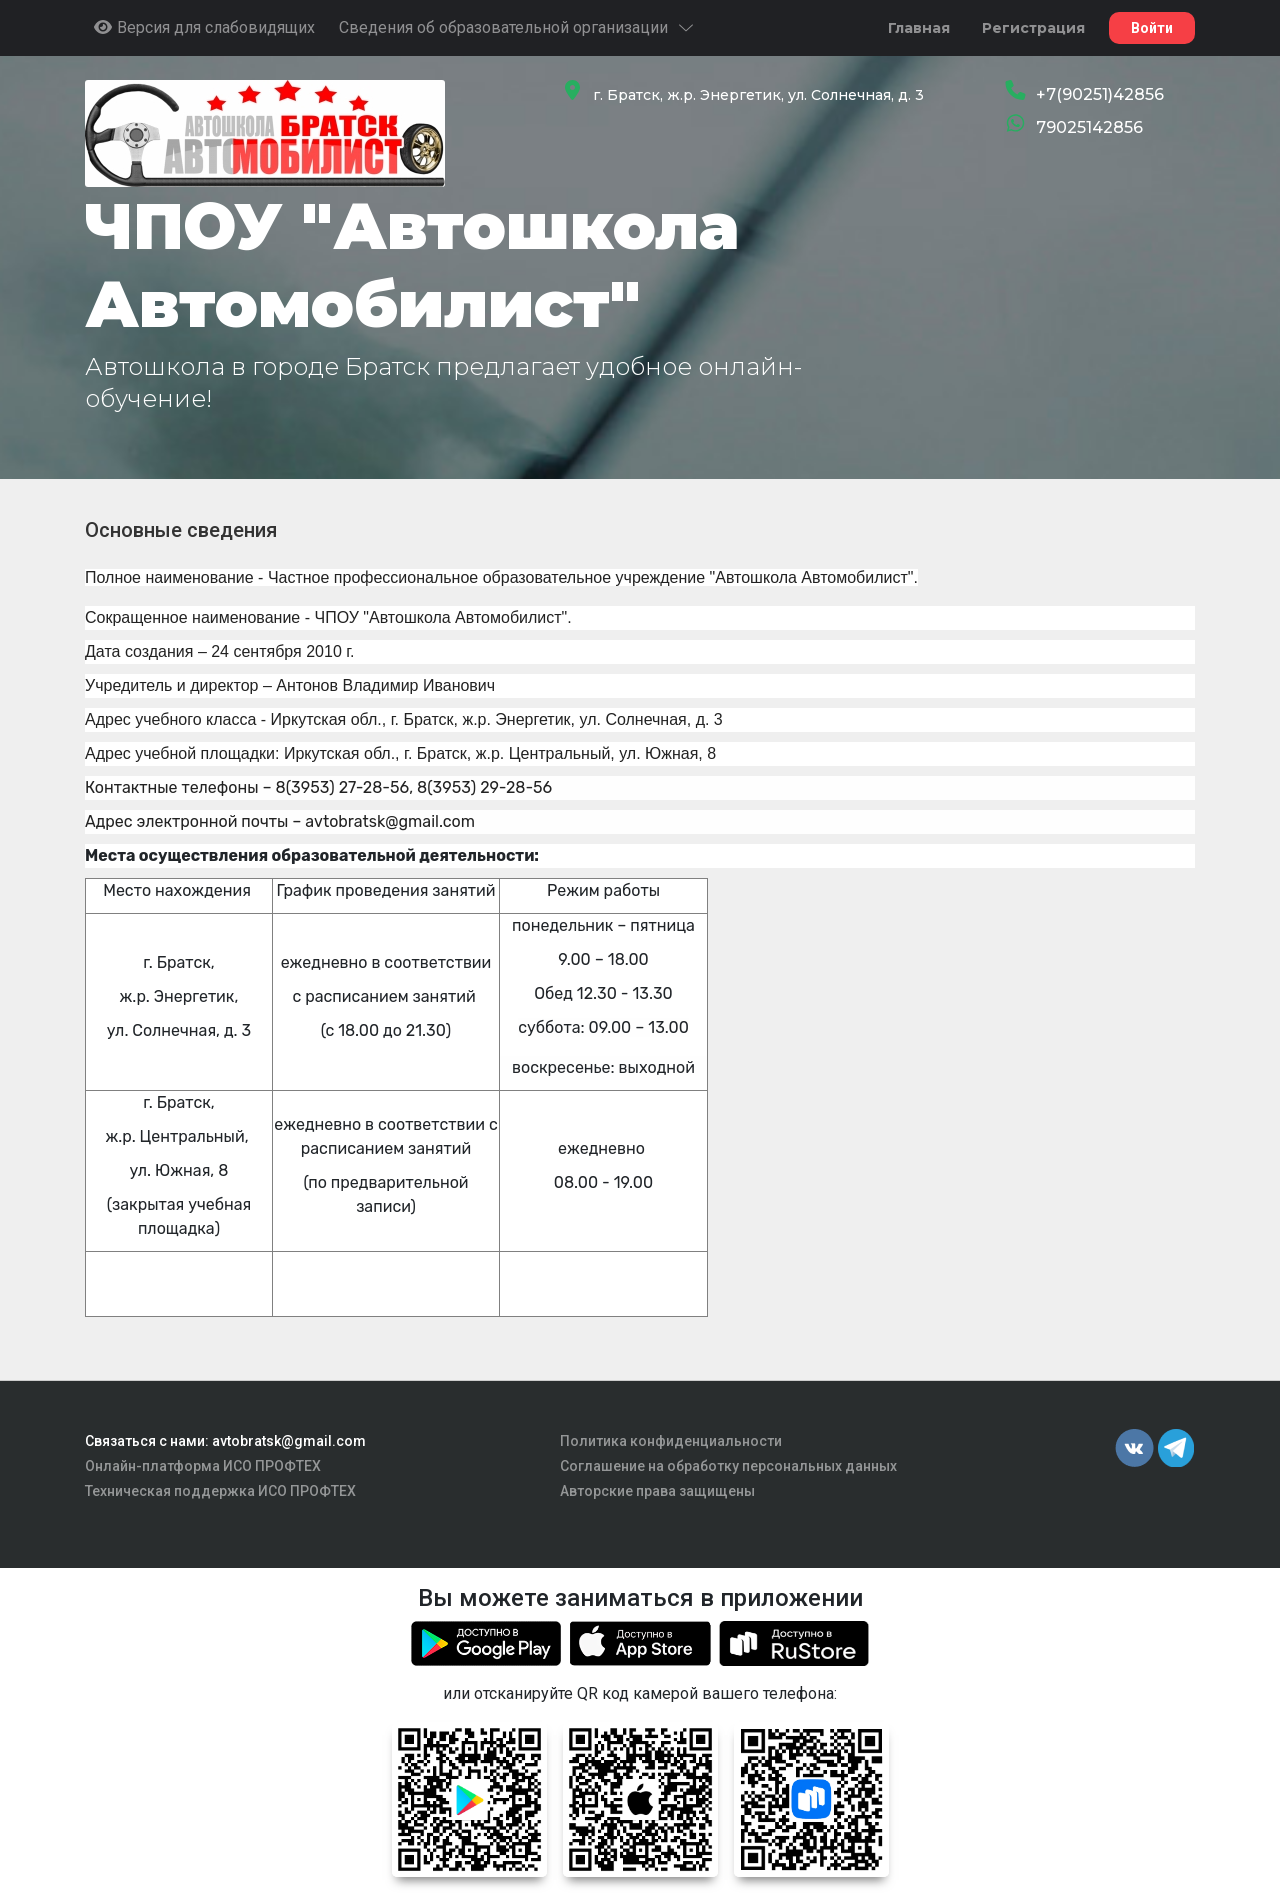 This screenshot has height=1893, width=1280. Describe the element at coordinates (1152, 28) in the screenshot. I see `Войти [button]` at that location.